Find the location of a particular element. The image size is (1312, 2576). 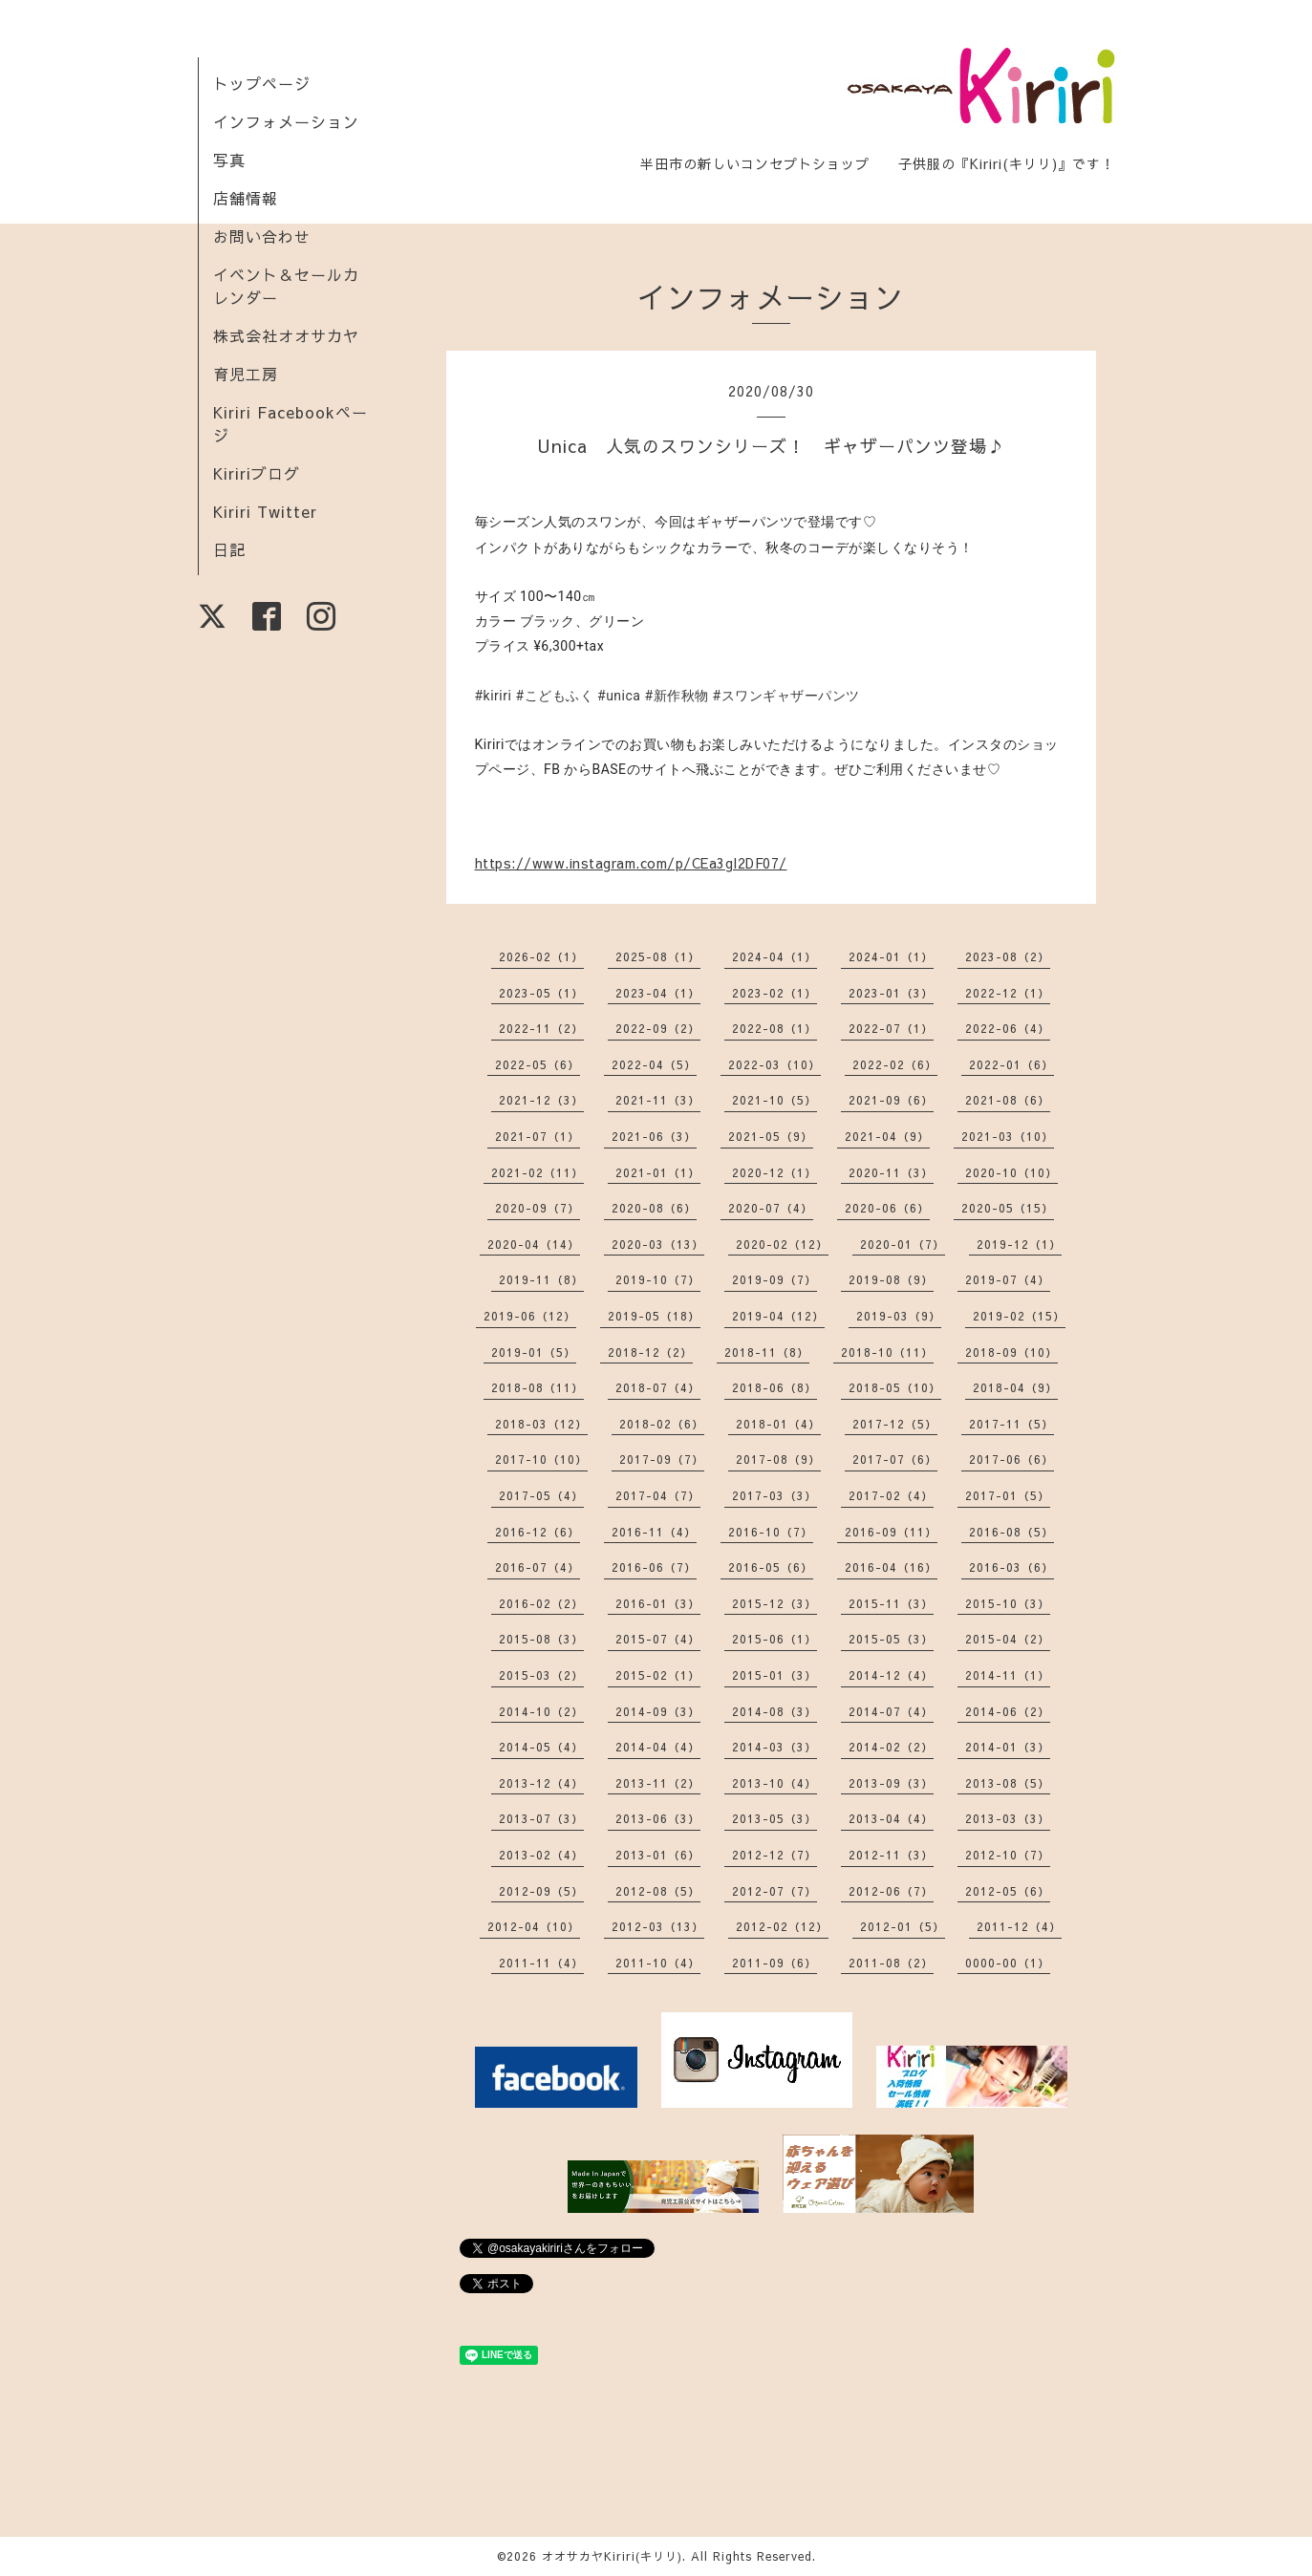

2021-06（3） is located at coordinates (654, 1136).